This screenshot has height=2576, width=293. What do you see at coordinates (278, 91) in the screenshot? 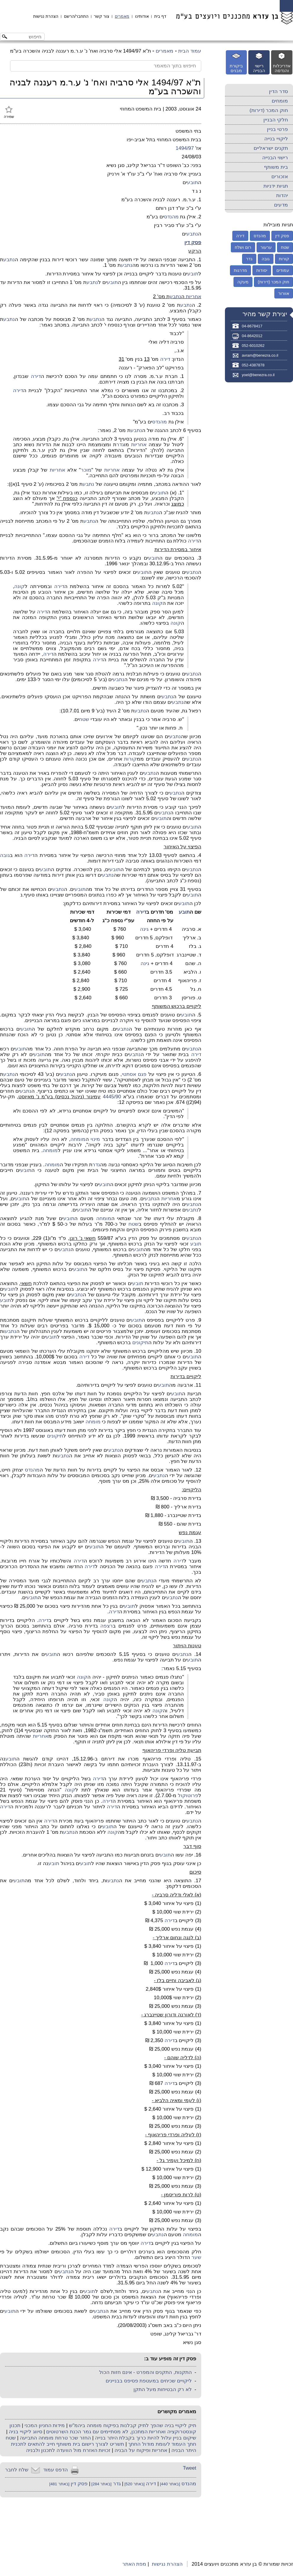
I see `סדר הדין` at bounding box center [278, 91].